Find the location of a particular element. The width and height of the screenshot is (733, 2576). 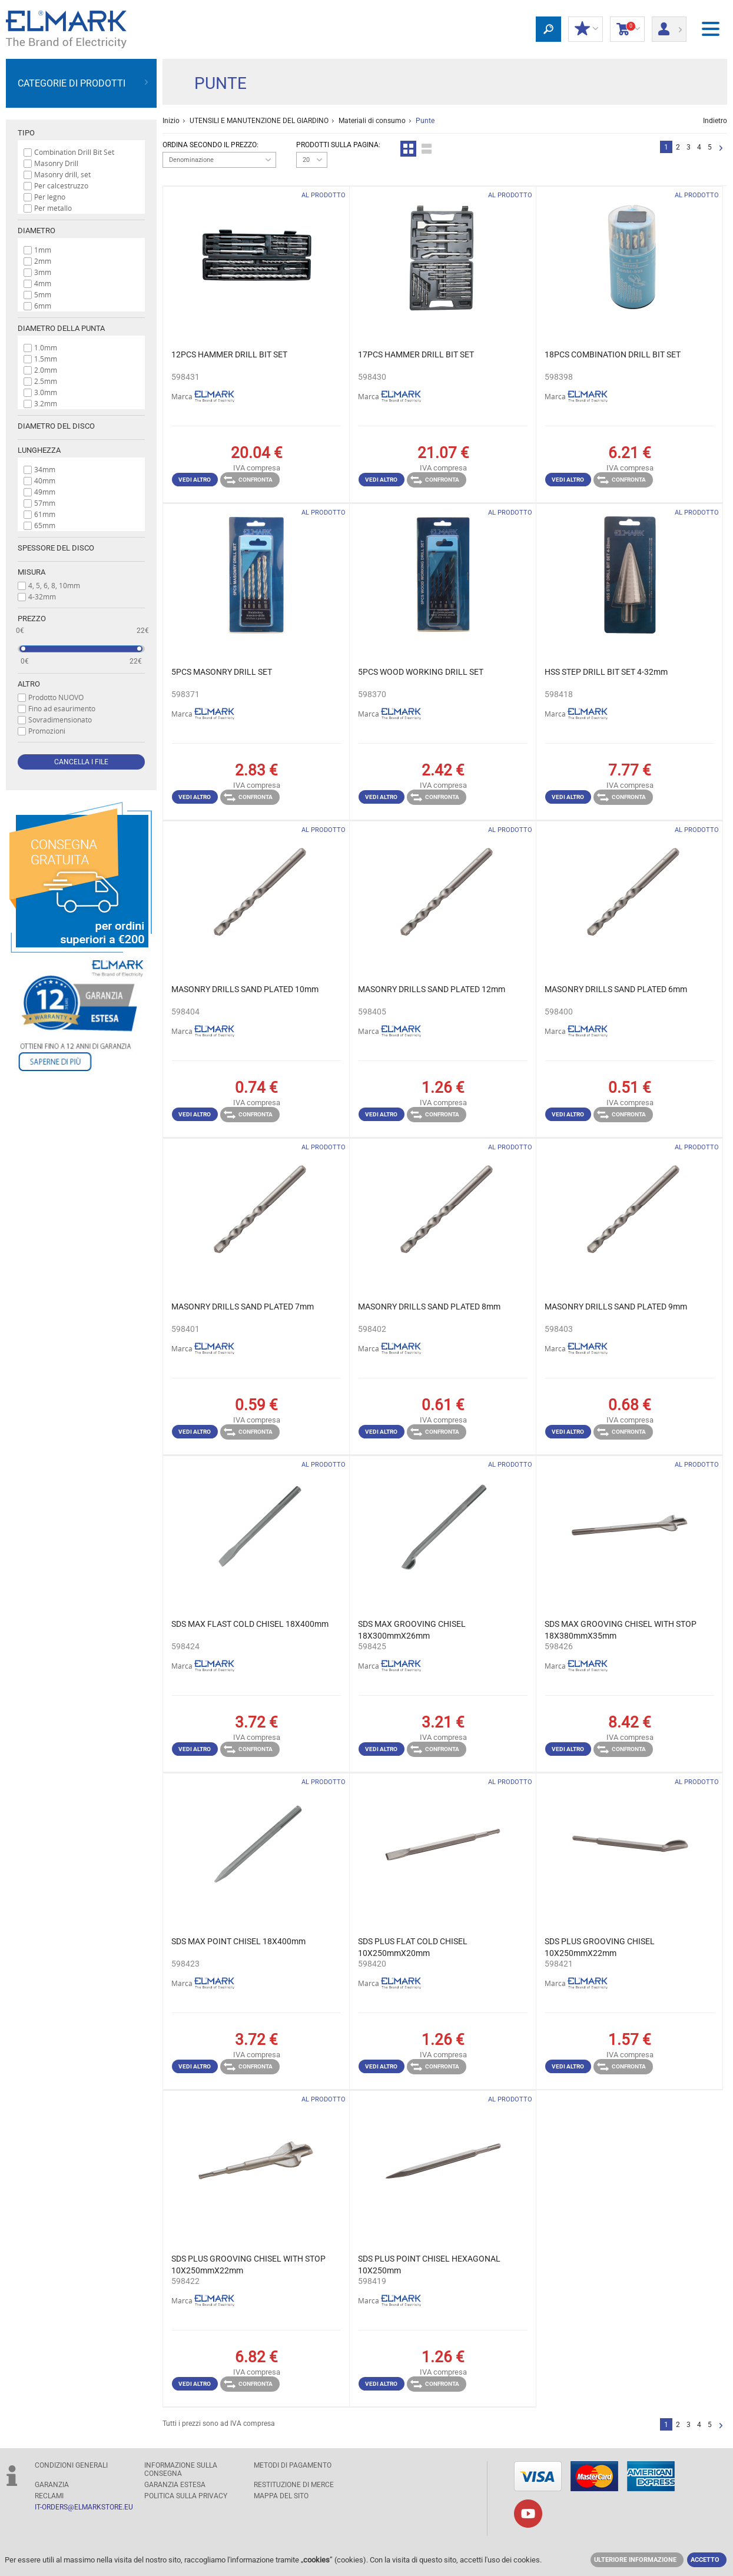

POLITICA SULLA PRIVACY is located at coordinates (185, 2496).